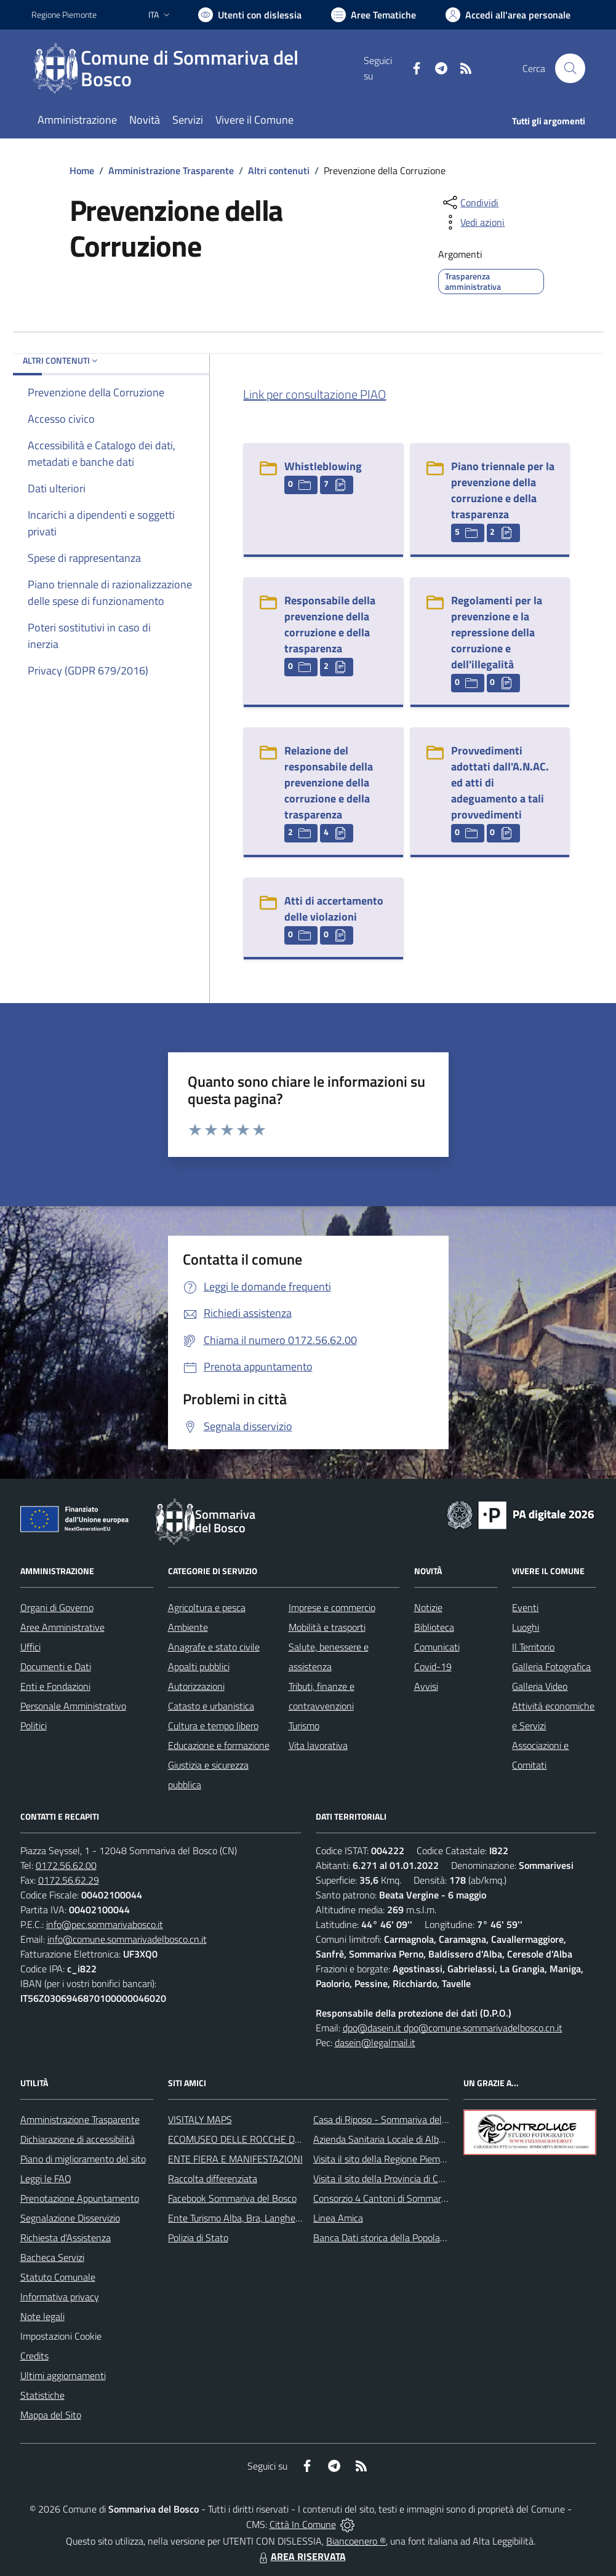  Describe the element at coordinates (42, 2395) in the screenshot. I see `Statistiche` at that location.